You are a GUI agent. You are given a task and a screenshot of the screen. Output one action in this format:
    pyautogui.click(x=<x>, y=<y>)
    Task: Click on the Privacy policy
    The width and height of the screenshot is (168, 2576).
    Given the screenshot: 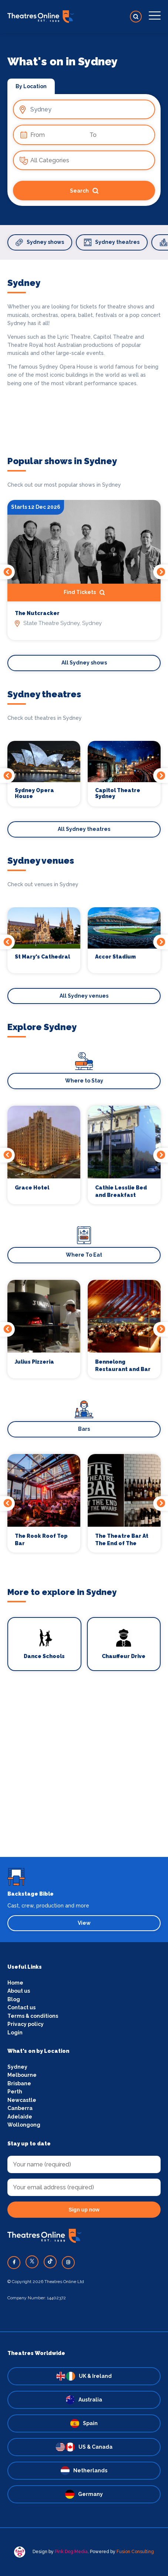 What is the action you would take?
    pyautogui.click(x=25, y=2024)
    